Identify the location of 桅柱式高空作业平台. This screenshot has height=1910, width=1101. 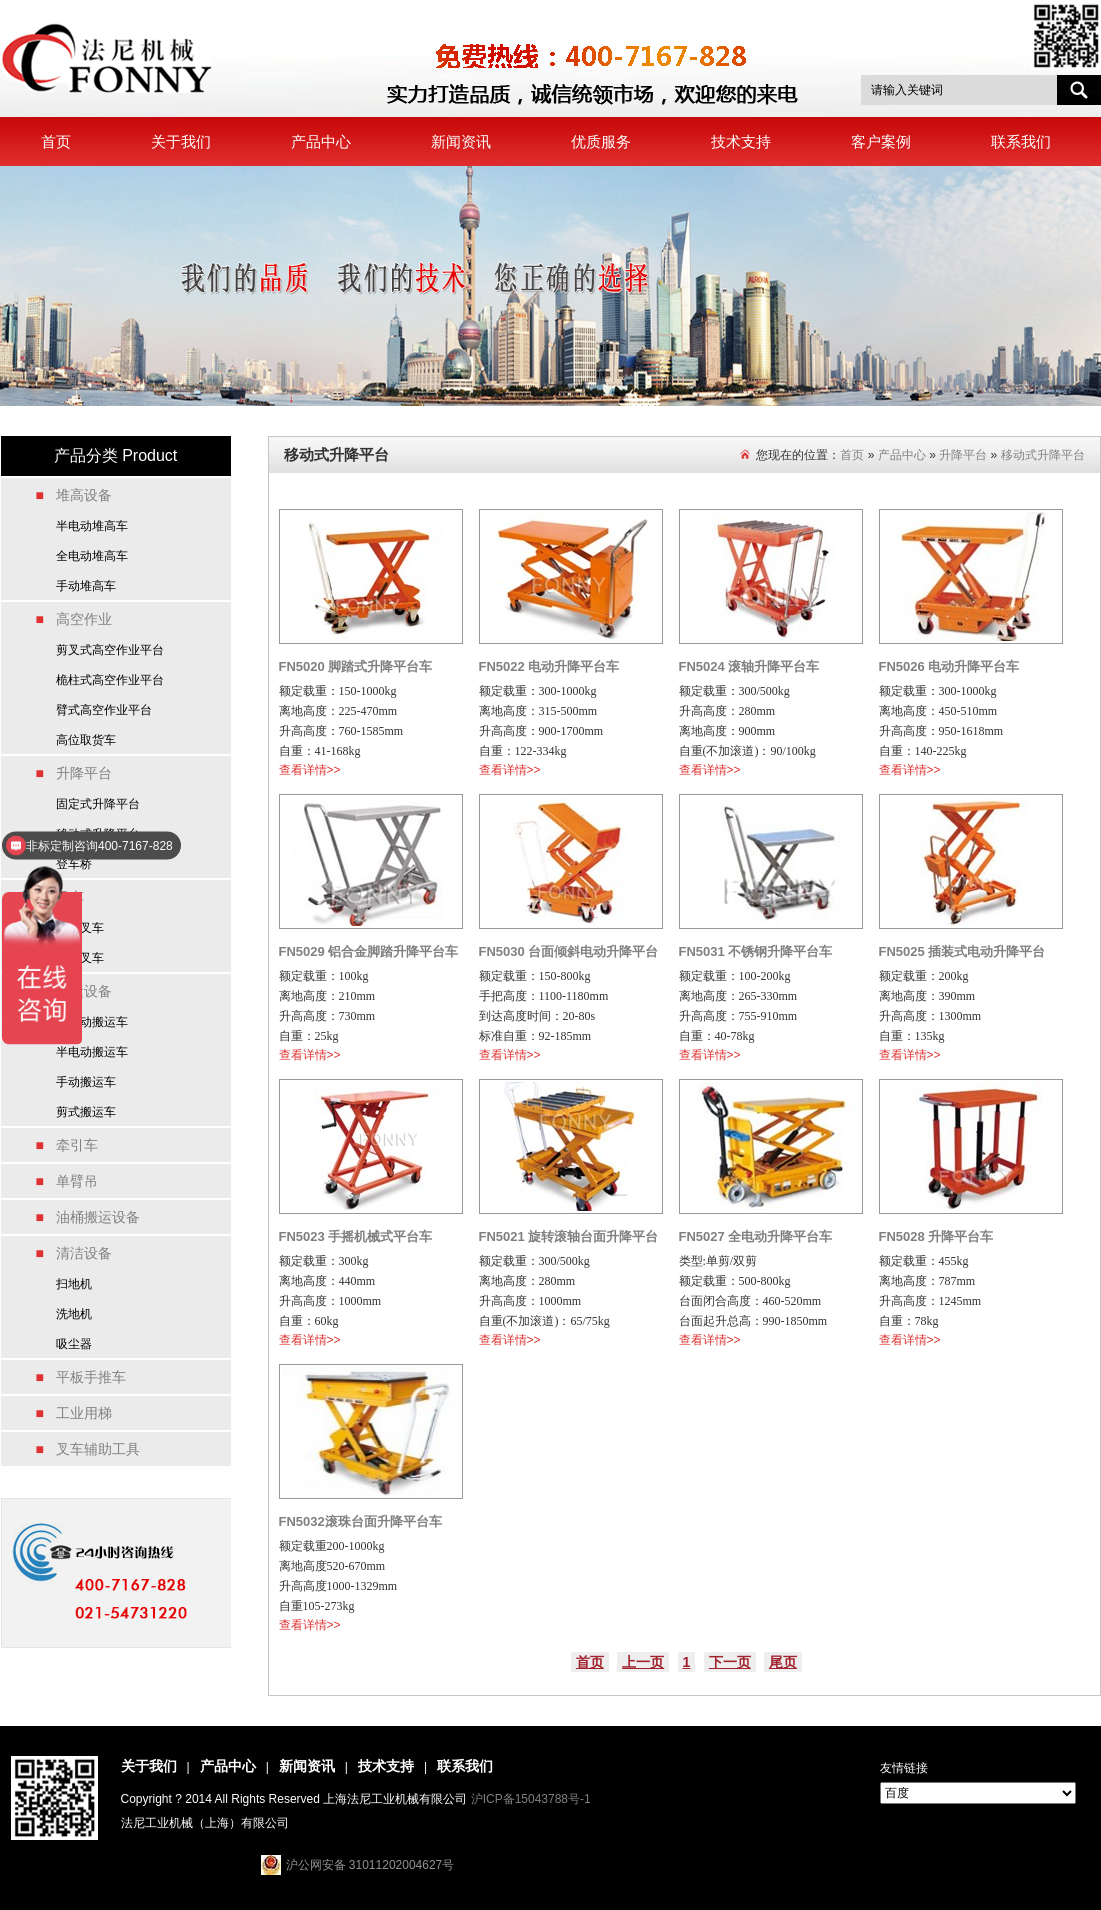
(110, 680).